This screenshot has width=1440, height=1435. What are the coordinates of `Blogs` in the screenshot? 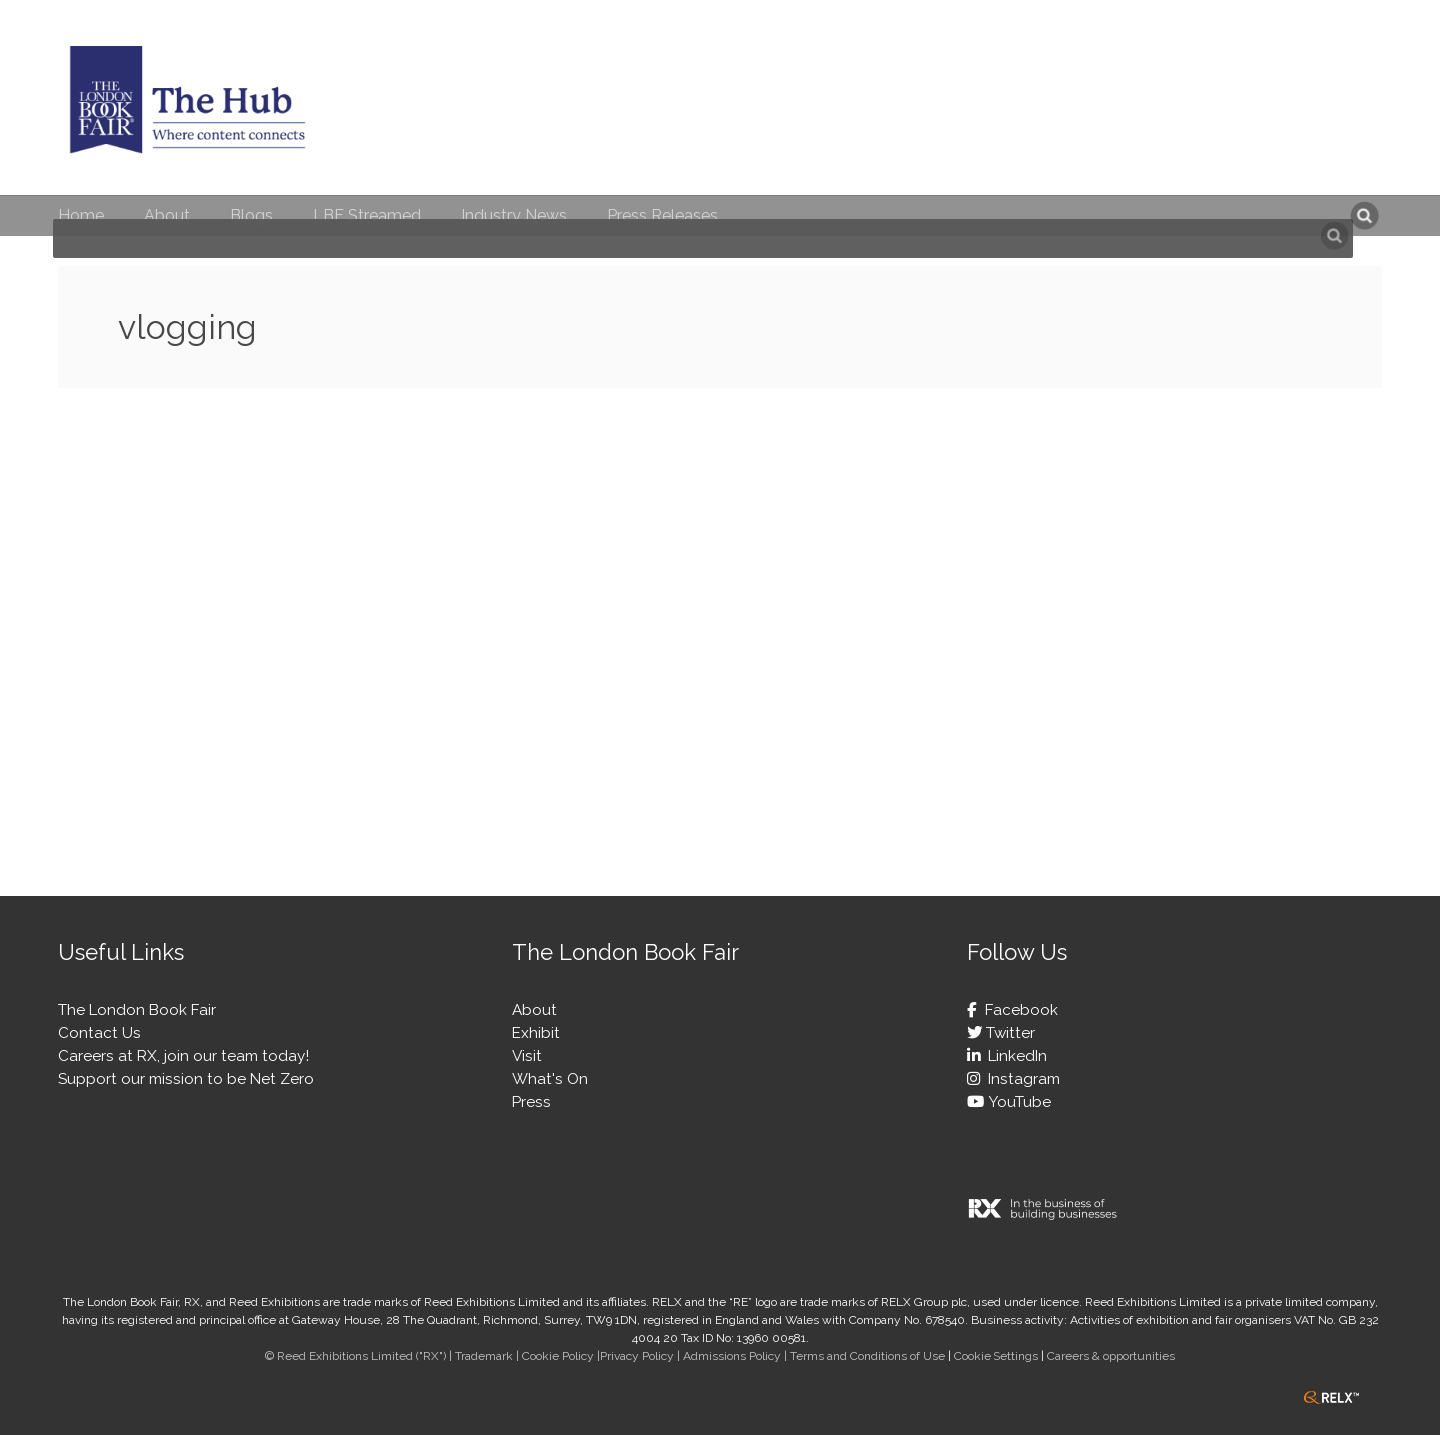 It's located at (251, 215).